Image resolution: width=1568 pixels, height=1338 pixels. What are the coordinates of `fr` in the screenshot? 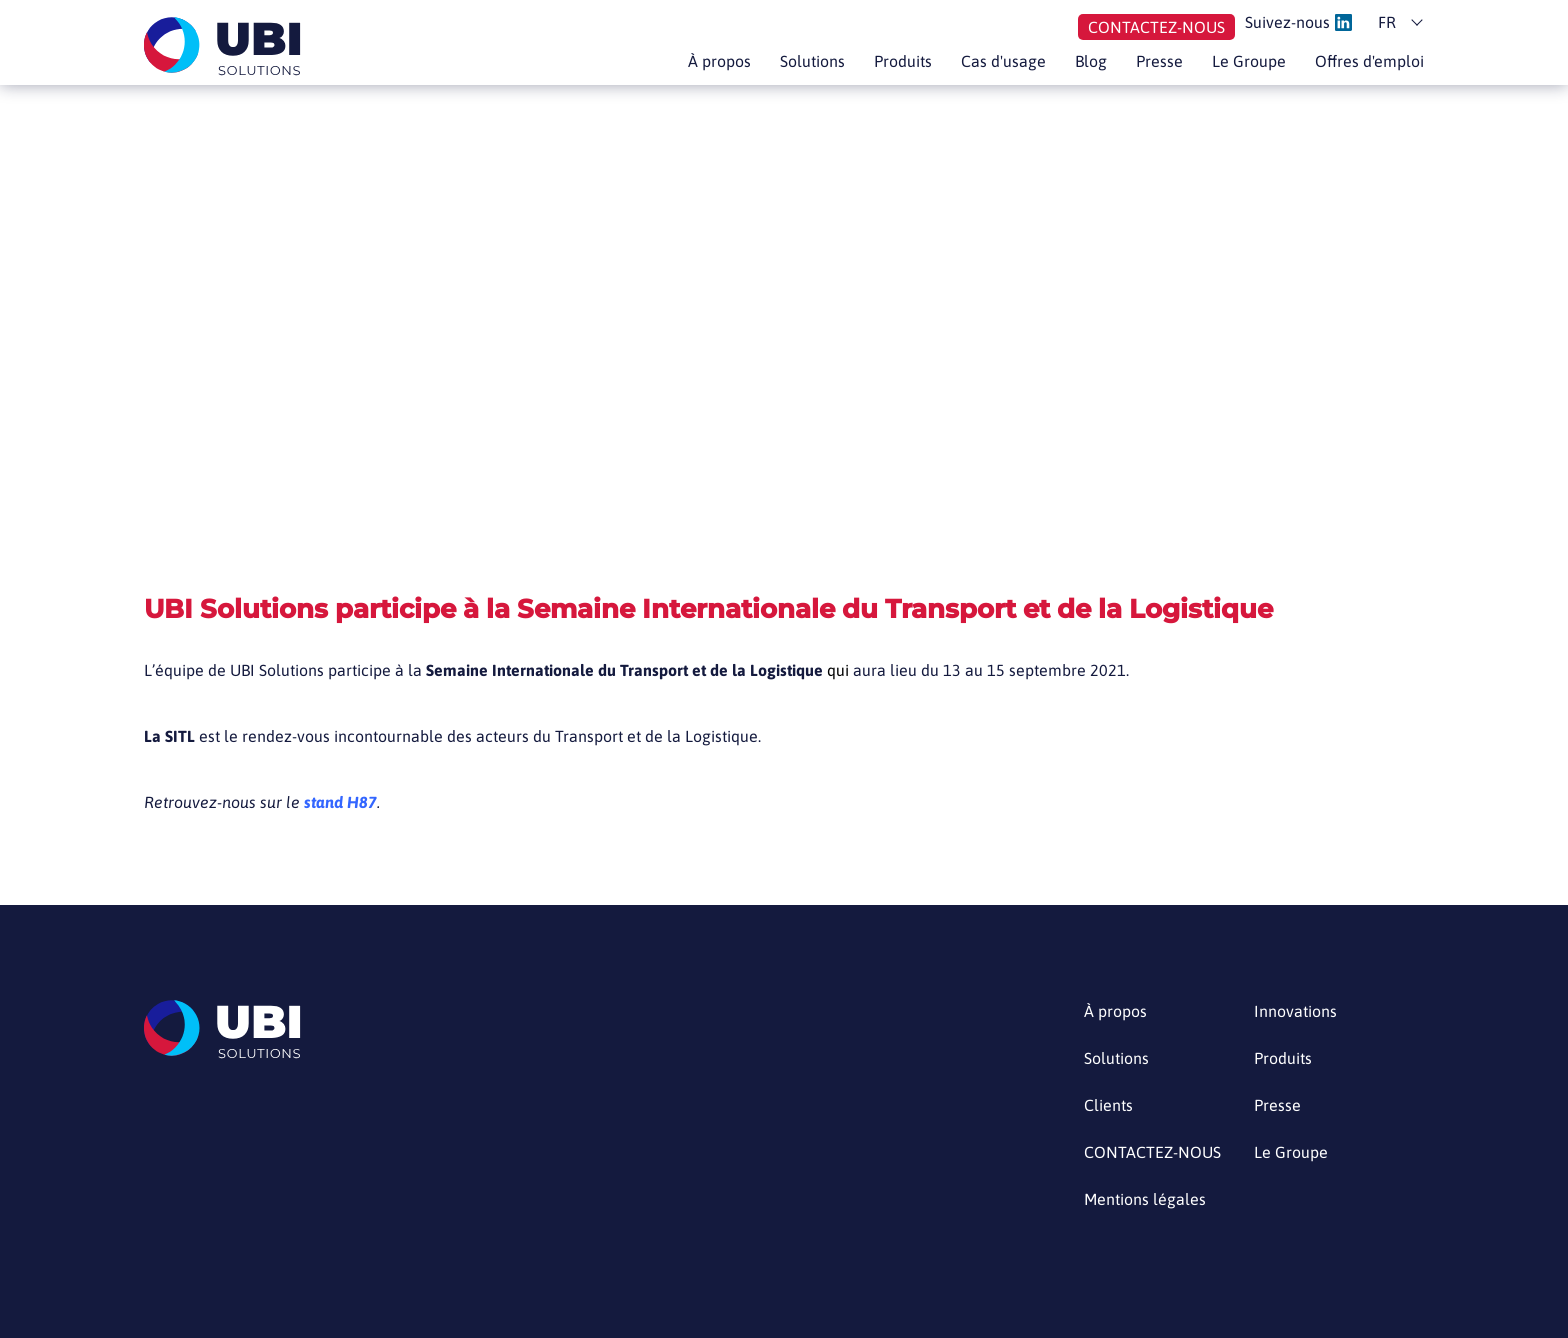 It's located at (1387, 22).